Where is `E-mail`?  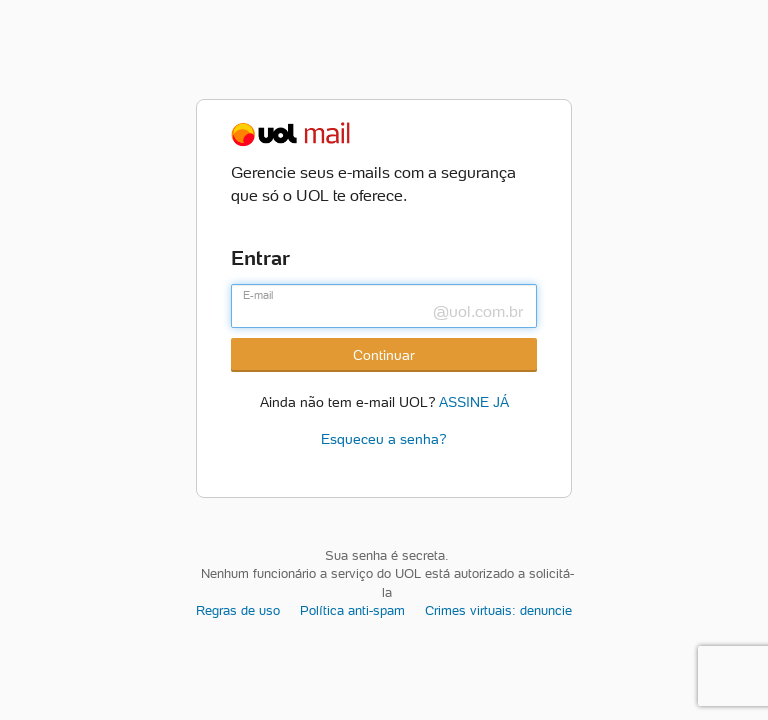 E-mail is located at coordinates (258, 295).